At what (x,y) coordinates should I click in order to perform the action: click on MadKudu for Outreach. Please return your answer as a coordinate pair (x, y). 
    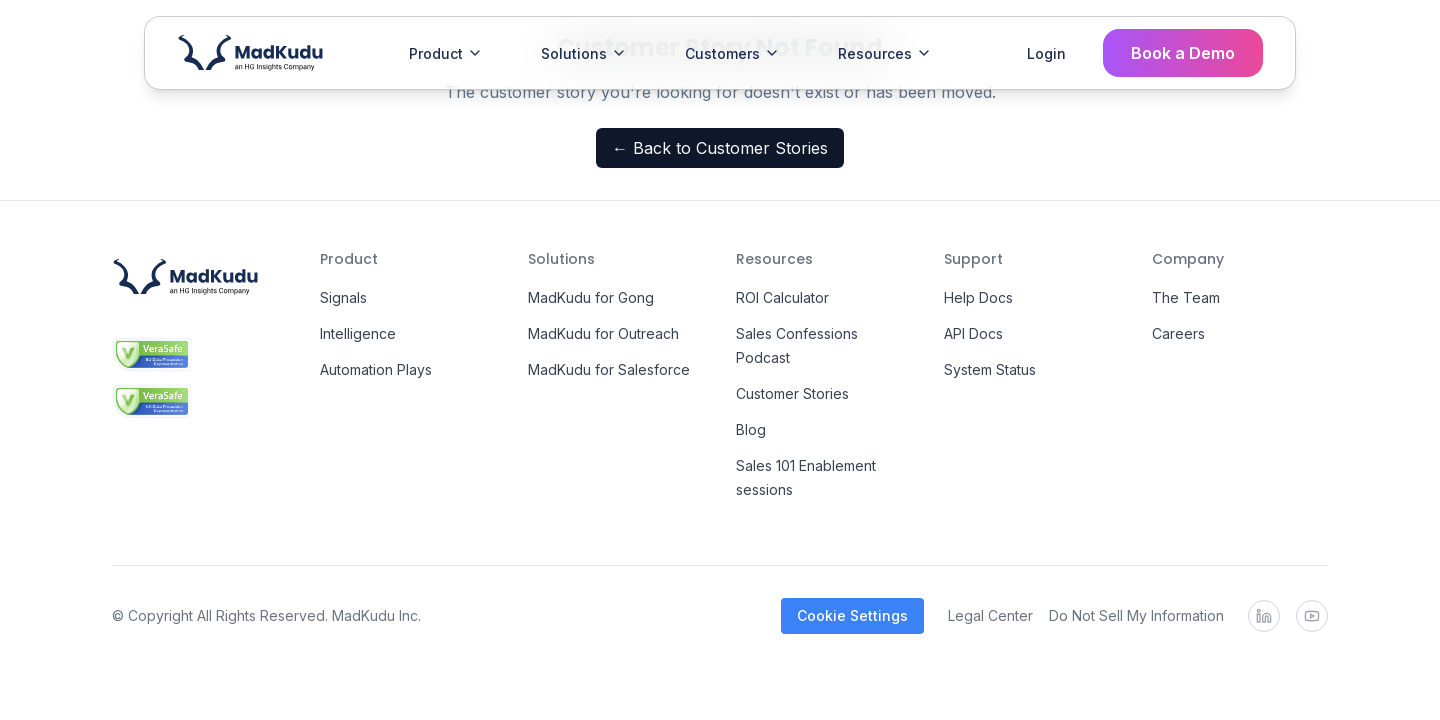
    Looking at the image, I should click on (603, 333).